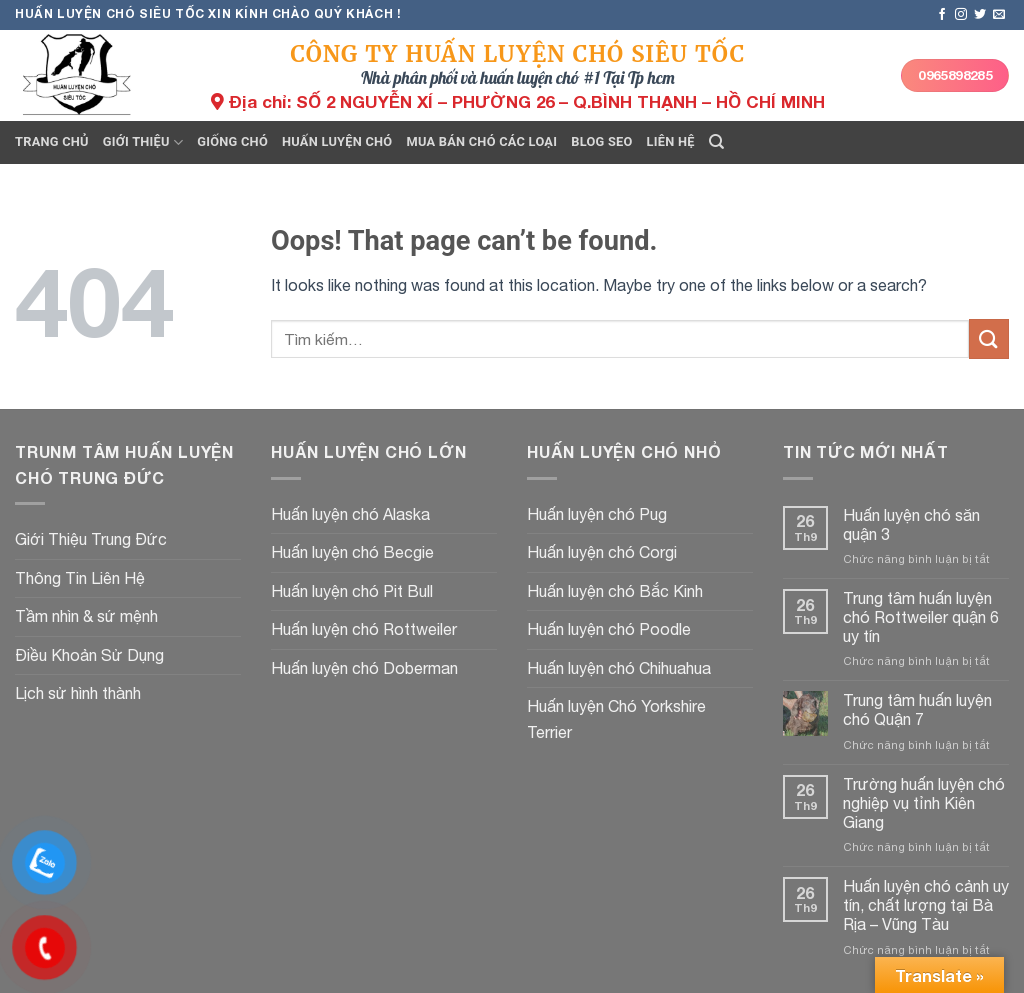 The image size is (1024, 993). What do you see at coordinates (924, 803) in the screenshot?
I see `Trường huấn luyện chó nghiệp vụ tỉnh Kiên Giang` at bounding box center [924, 803].